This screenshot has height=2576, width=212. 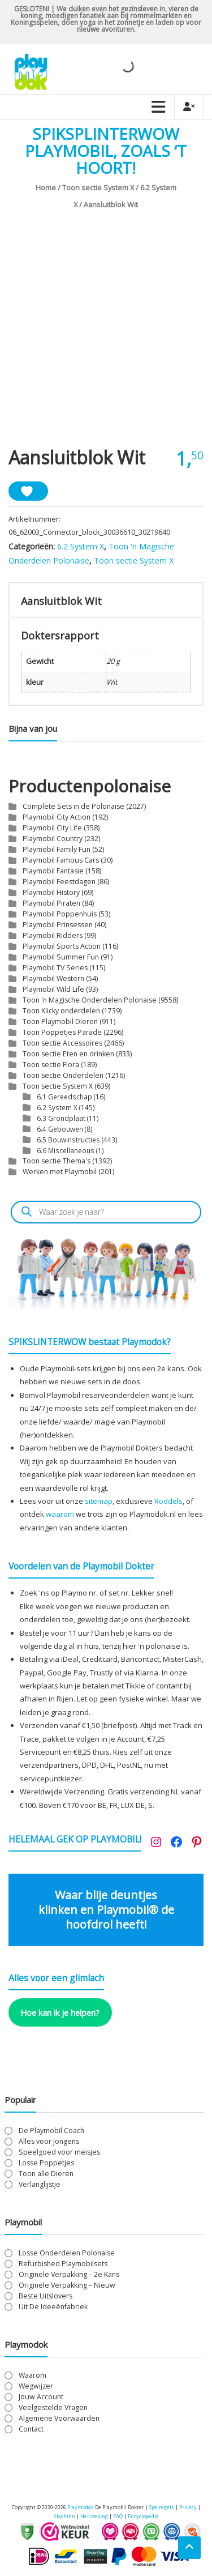 What do you see at coordinates (168, 1501) in the screenshot?
I see `Roddels` at bounding box center [168, 1501].